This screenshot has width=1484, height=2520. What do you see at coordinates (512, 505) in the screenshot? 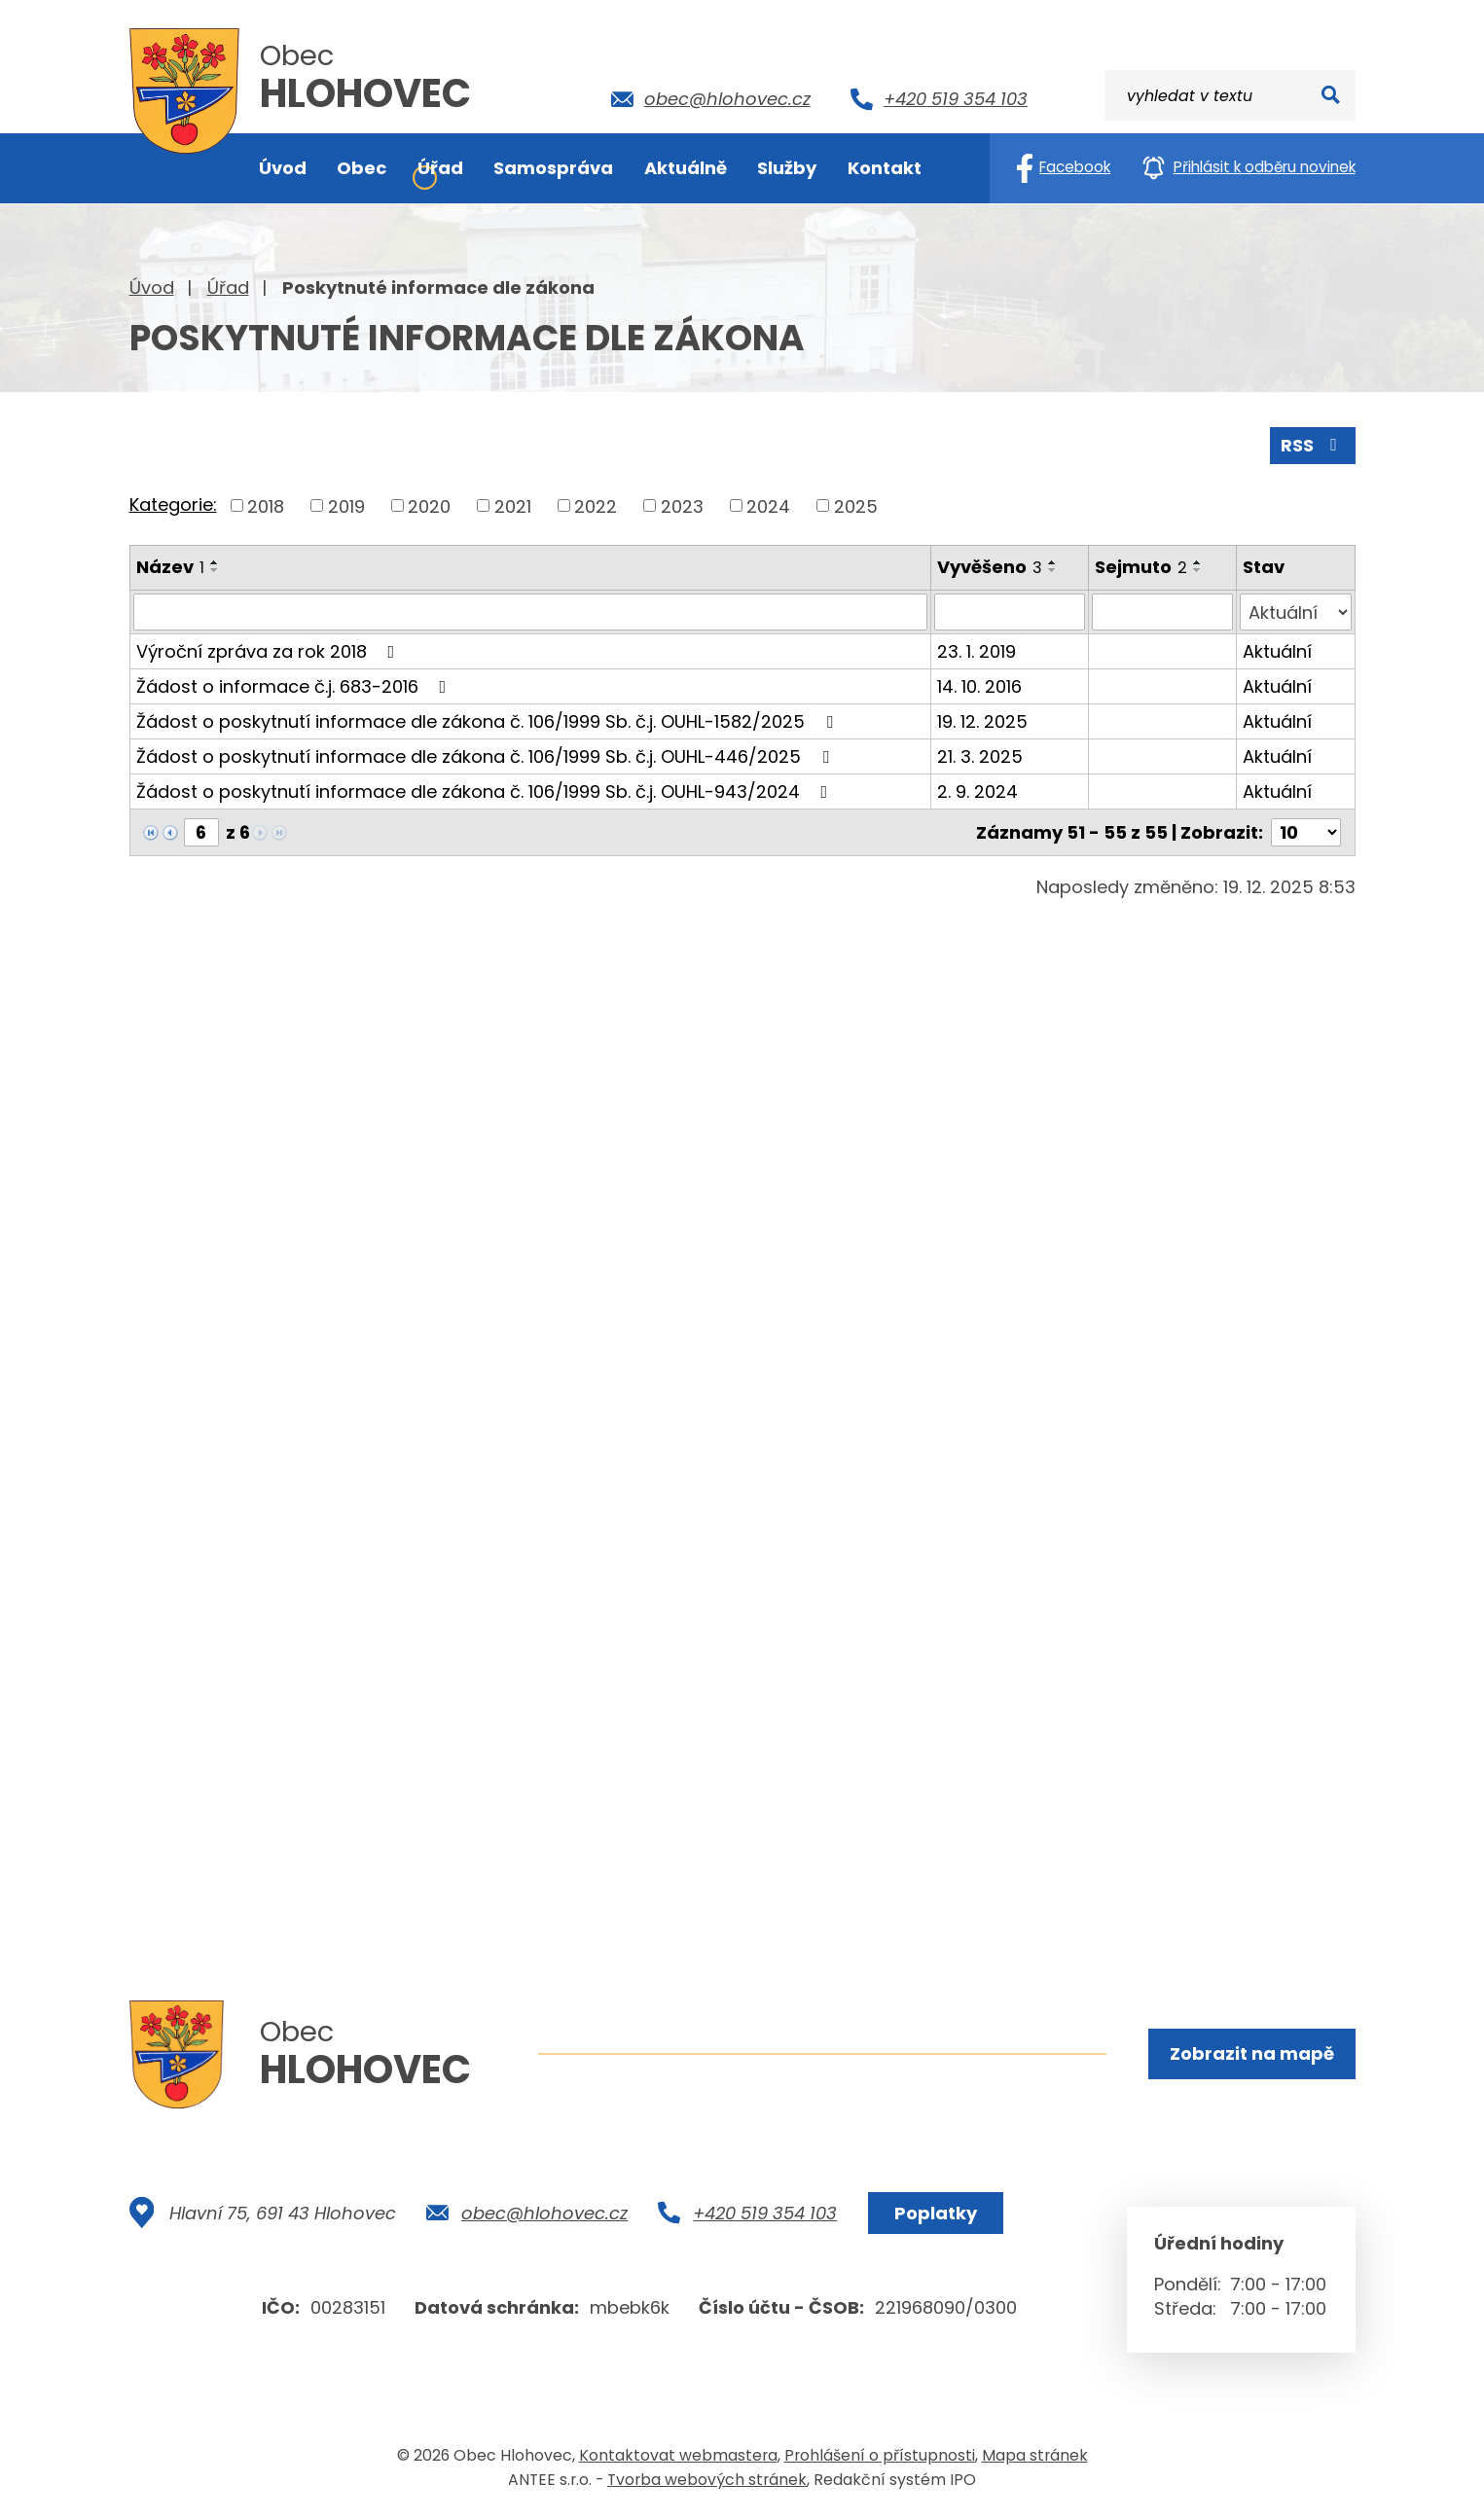
I see `2021` at bounding box center [512, 505].